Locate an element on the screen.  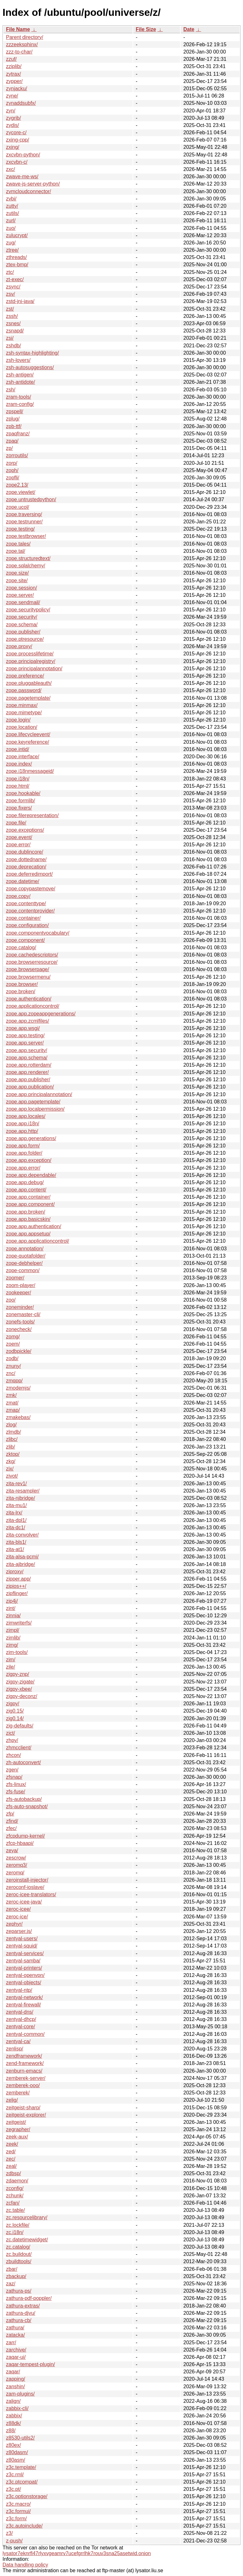
z88dk/ is located at coordinates (13, 2423).